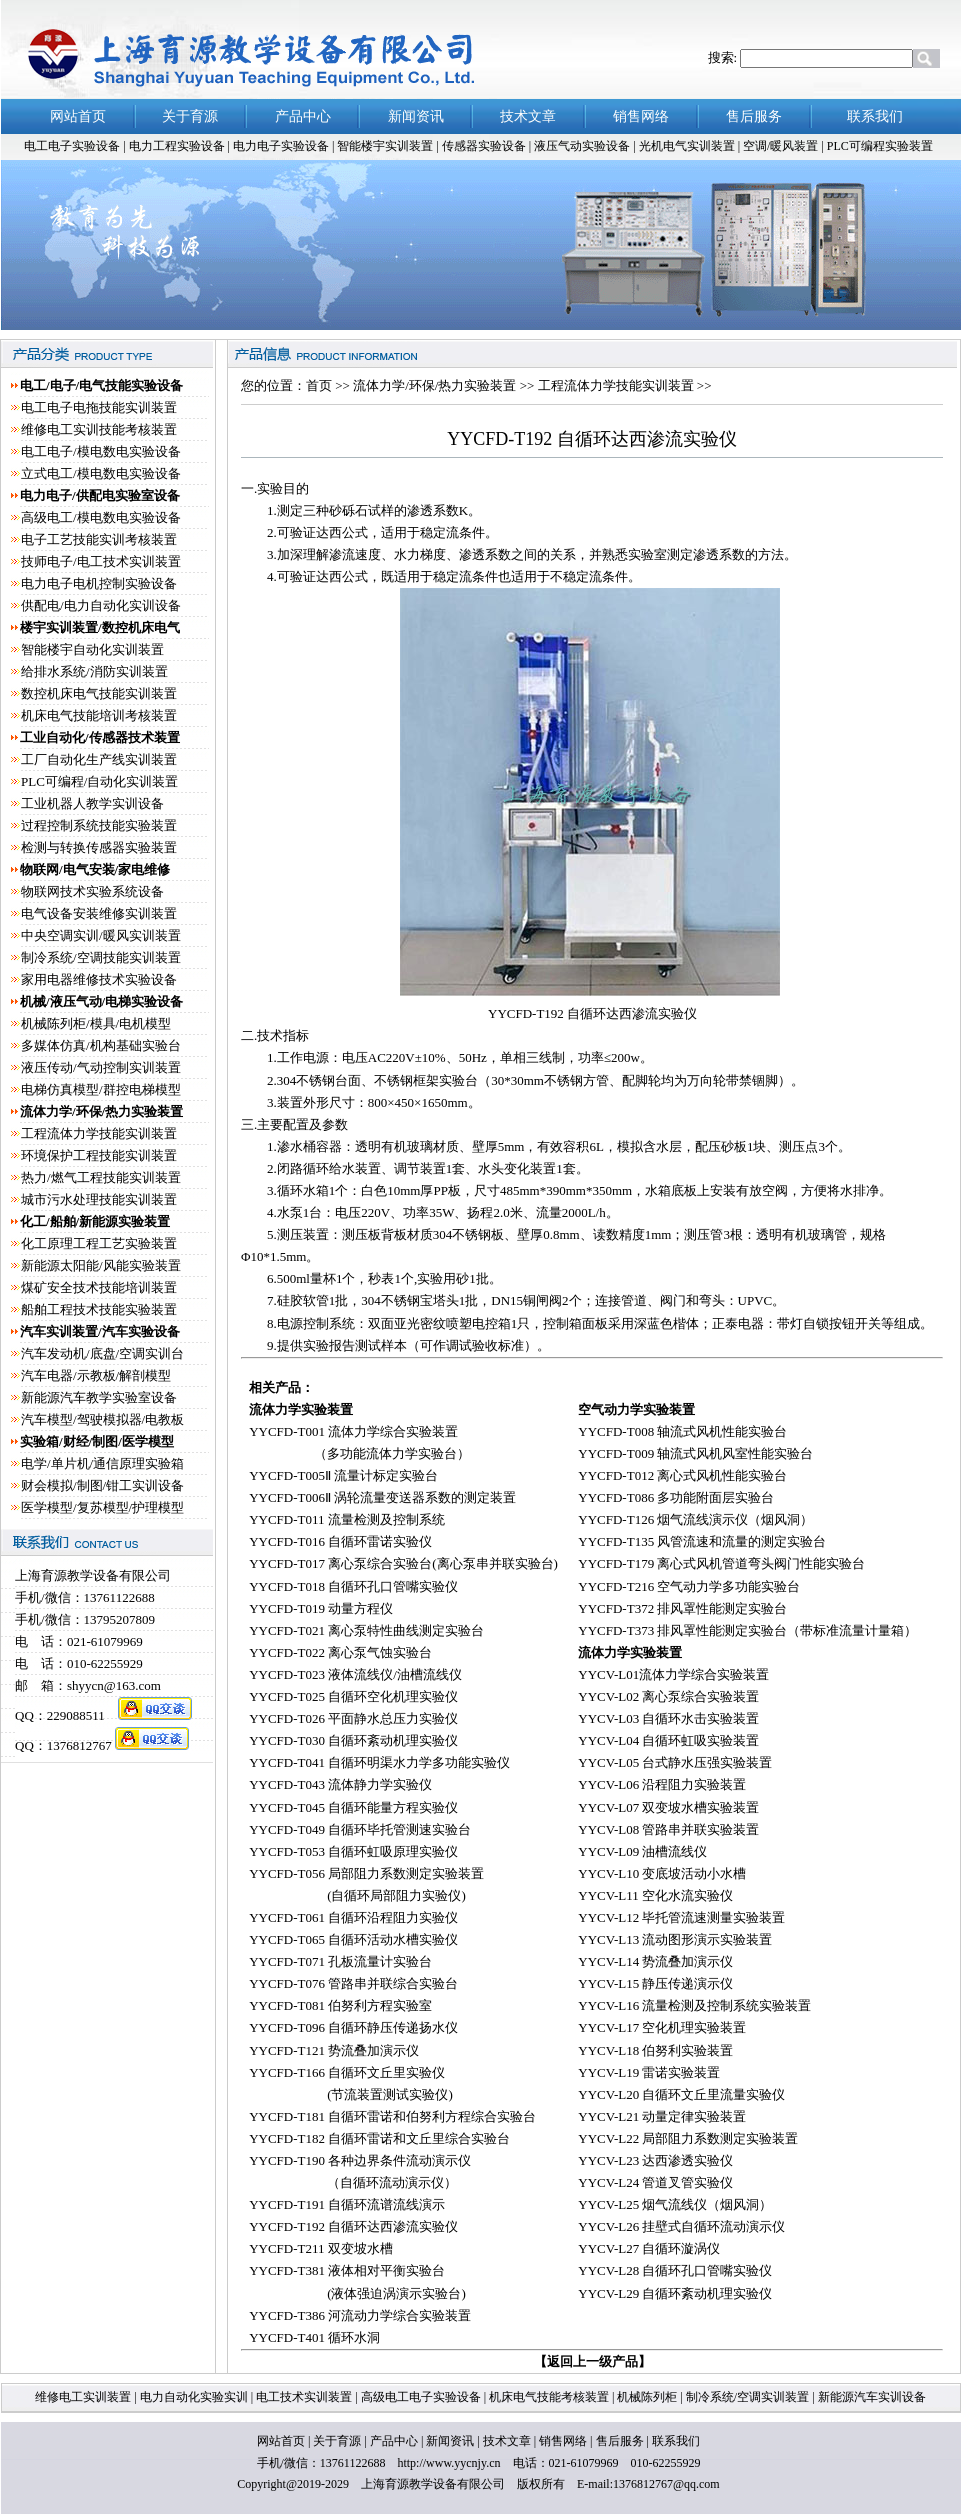 The width and height of the screenshot is (961, 2514). I want to click on 制冷系统/空调实训装置, so click(746, 2397).